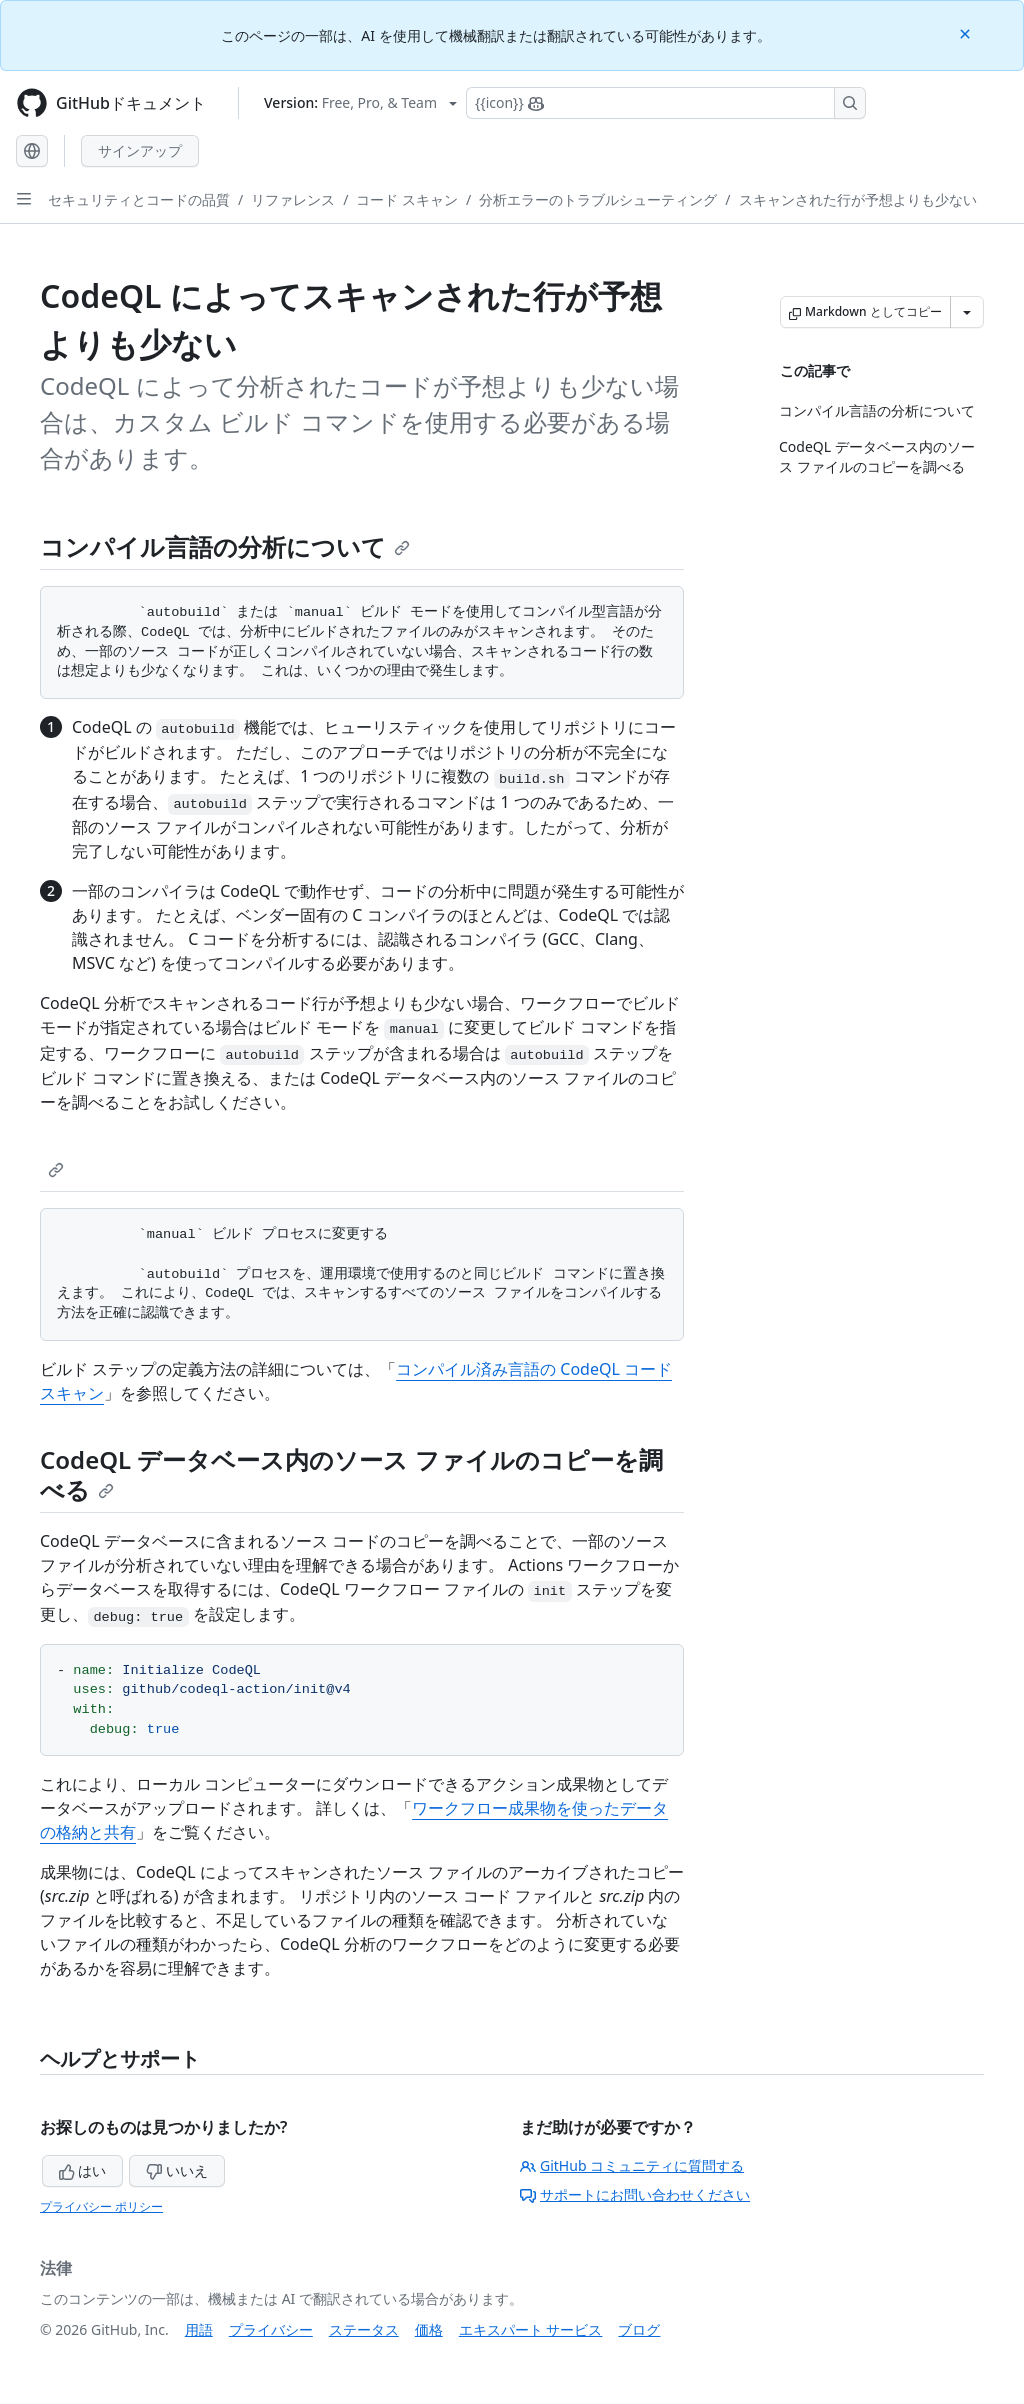 This screenshot has width=1024, height=2404. I want to click on ステータス, so click(364, 2329).